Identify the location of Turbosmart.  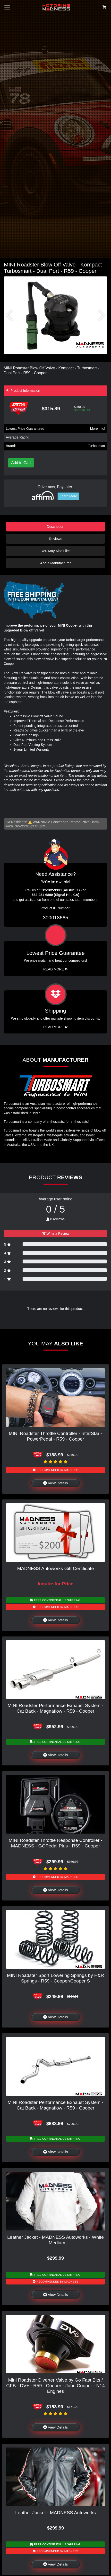
(96, 446).